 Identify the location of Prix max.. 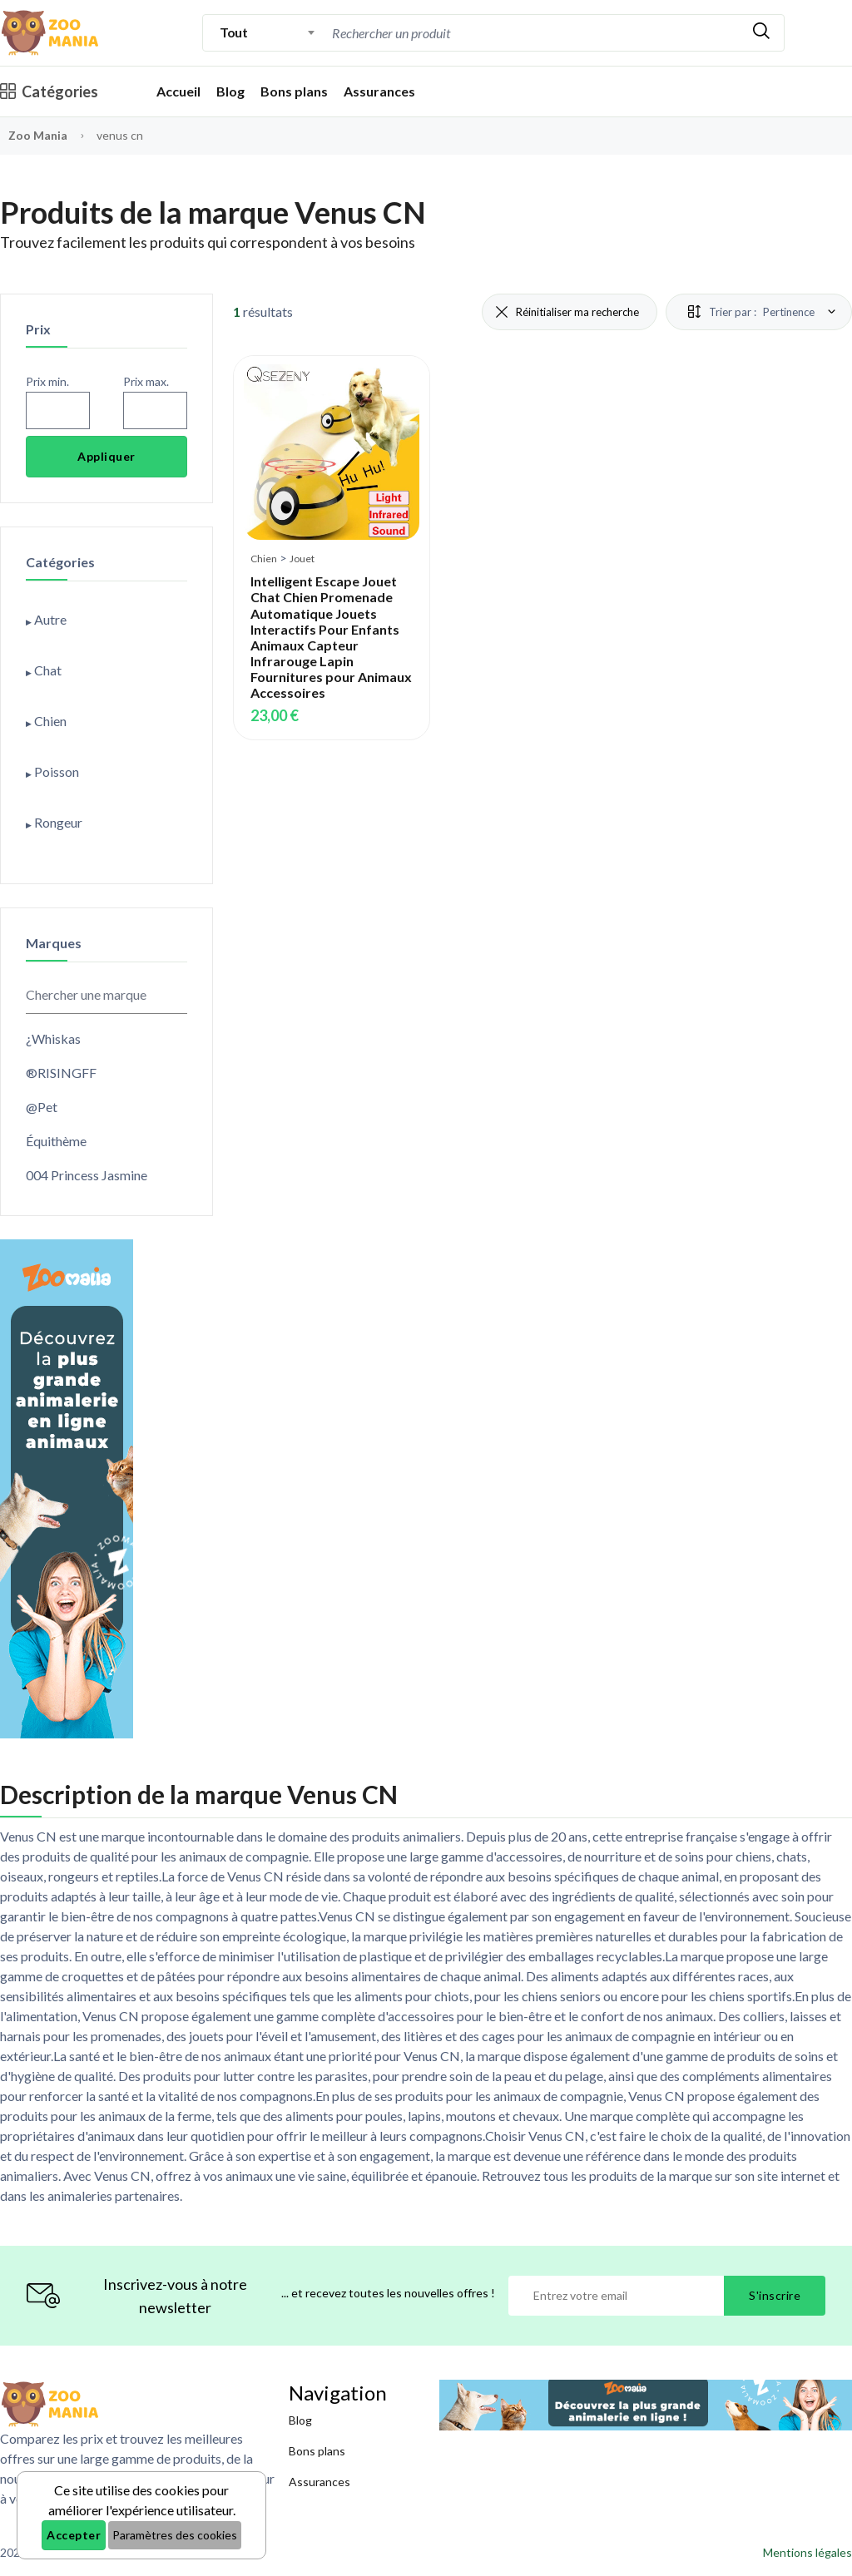
(146, 381).